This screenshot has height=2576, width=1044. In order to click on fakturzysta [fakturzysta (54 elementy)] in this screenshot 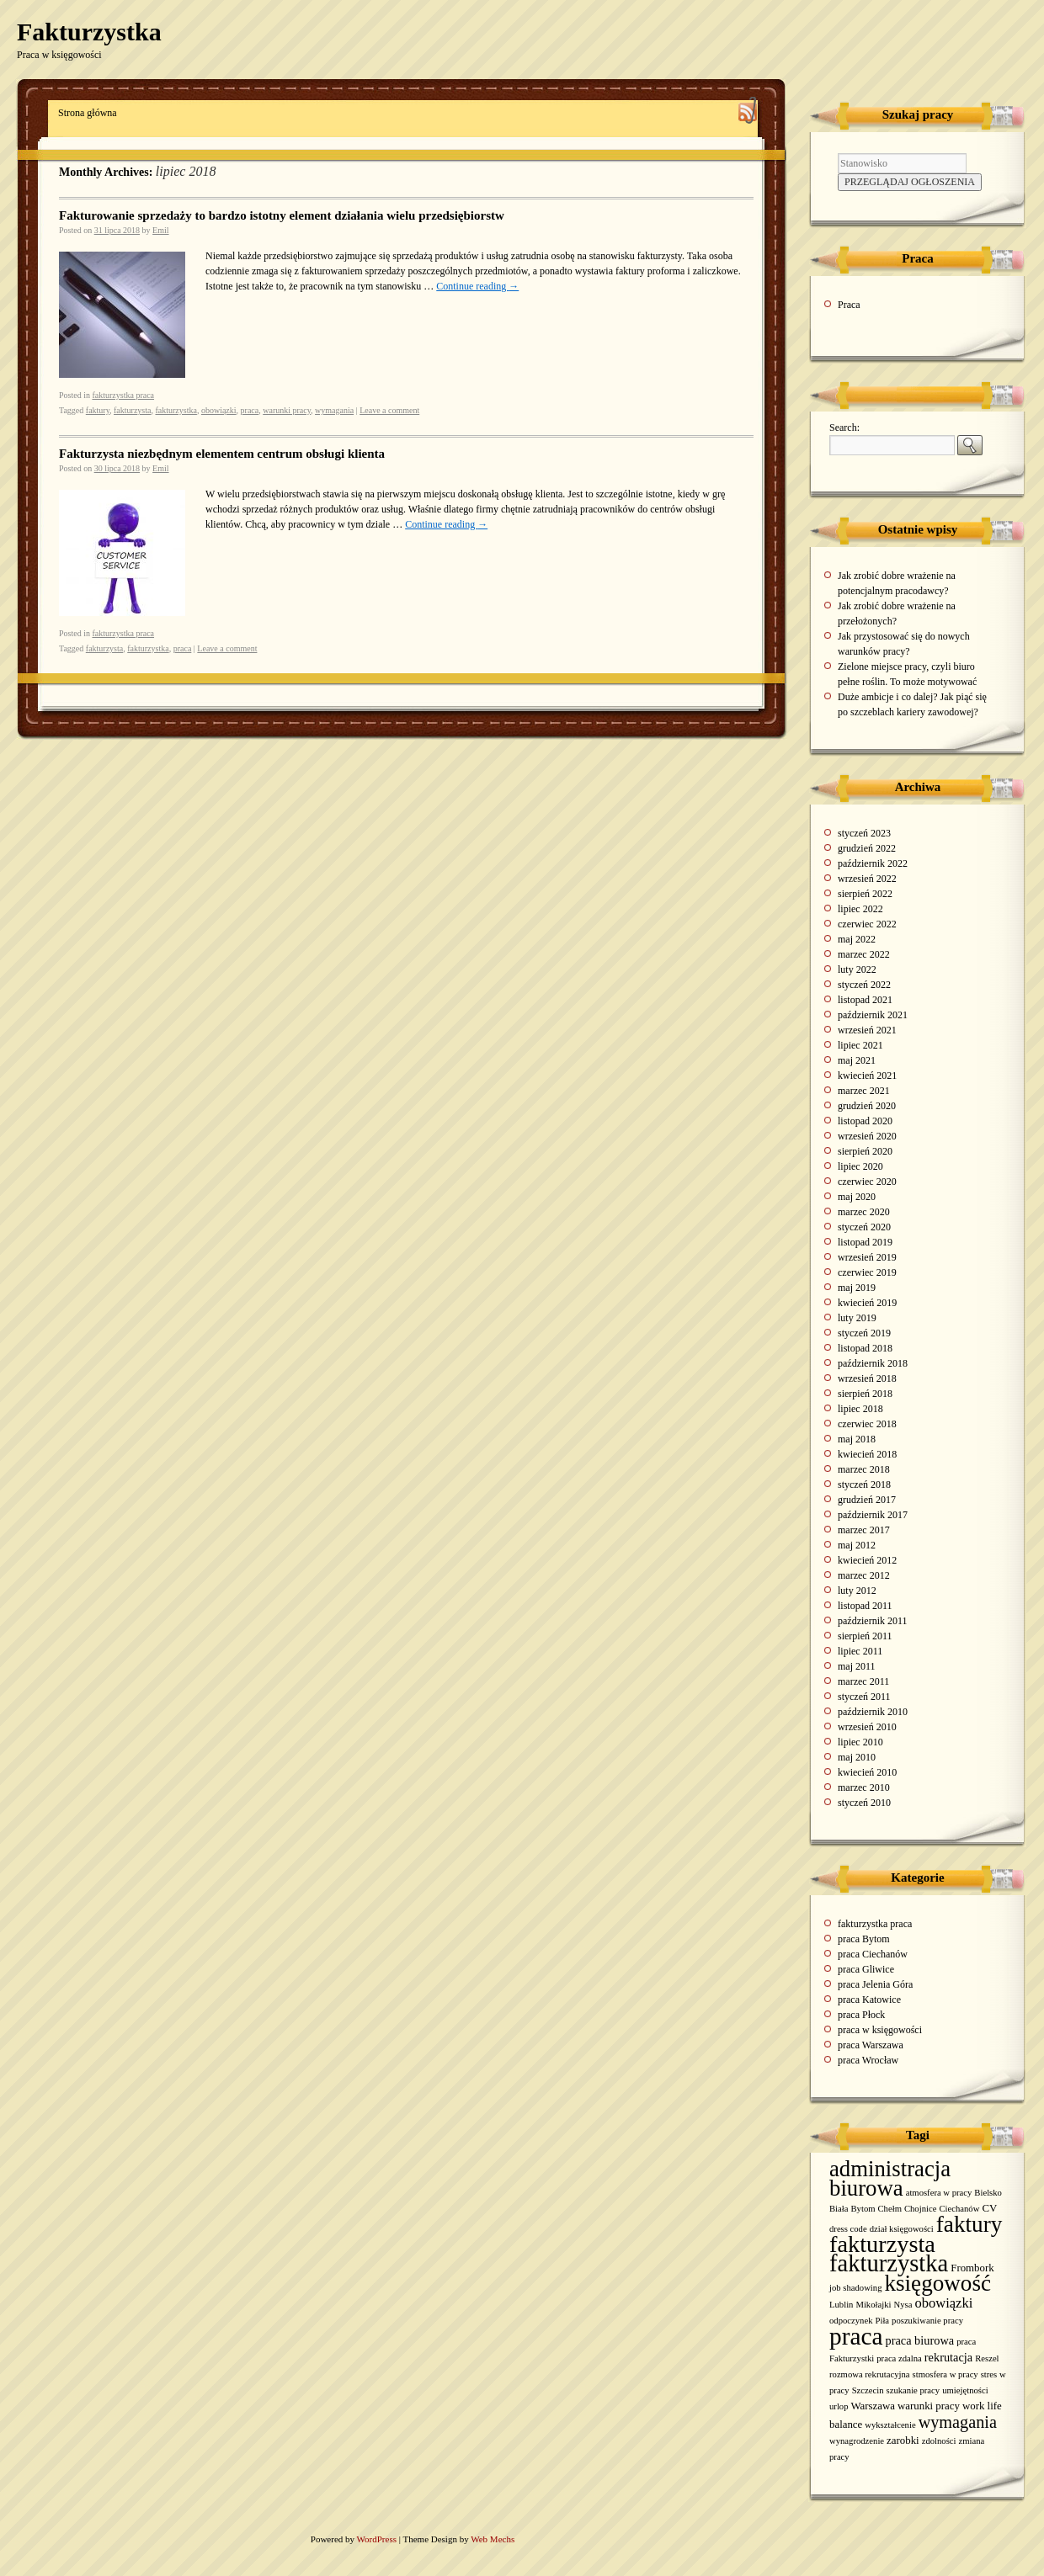, I will do `click(882, 2244)`.